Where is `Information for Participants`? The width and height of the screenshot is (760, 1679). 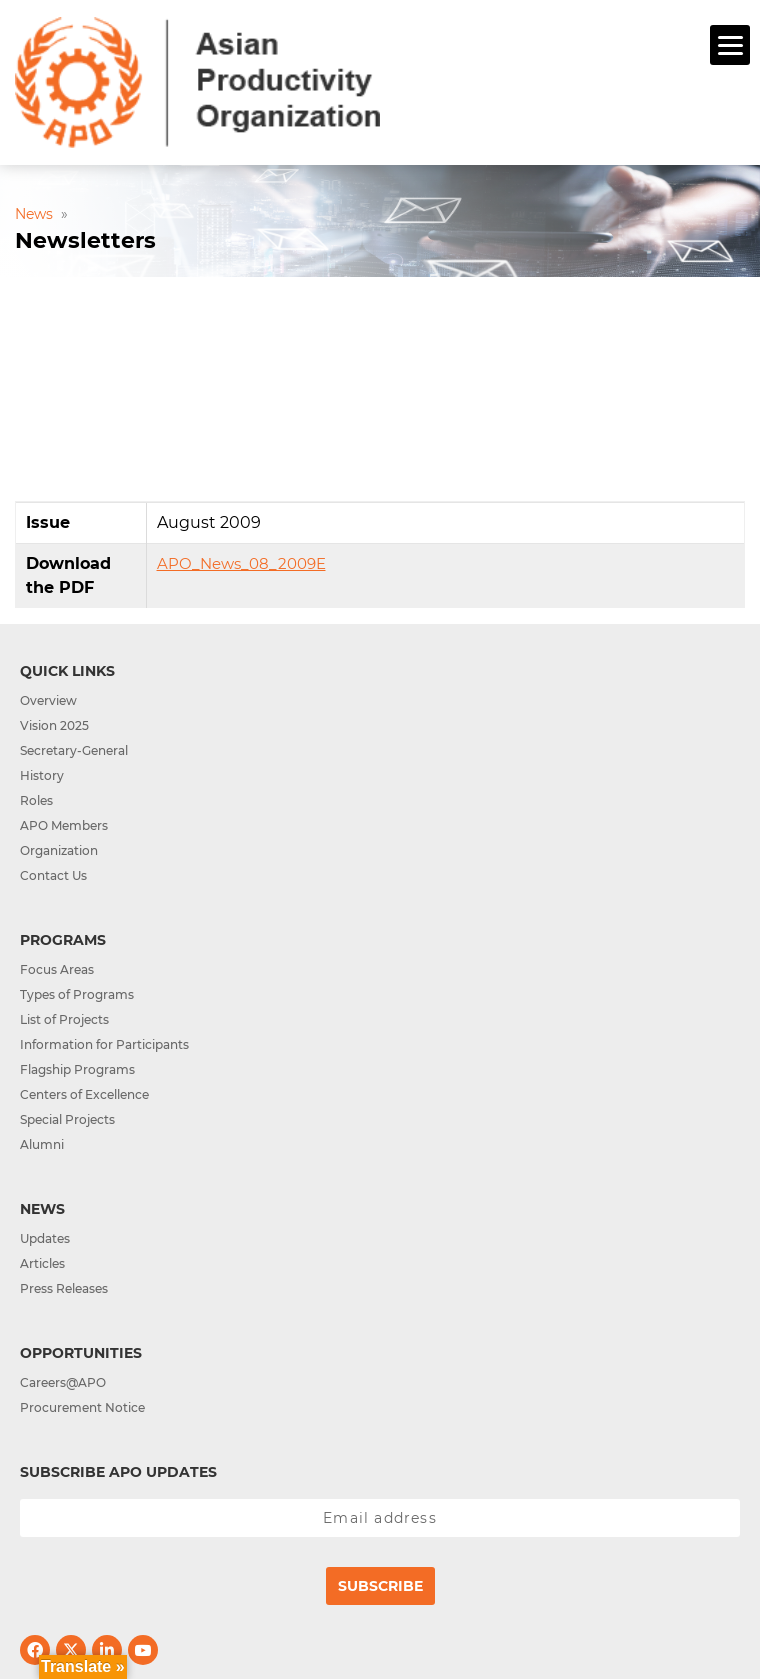 Information for Participants is located at coordinates (104, 1044).